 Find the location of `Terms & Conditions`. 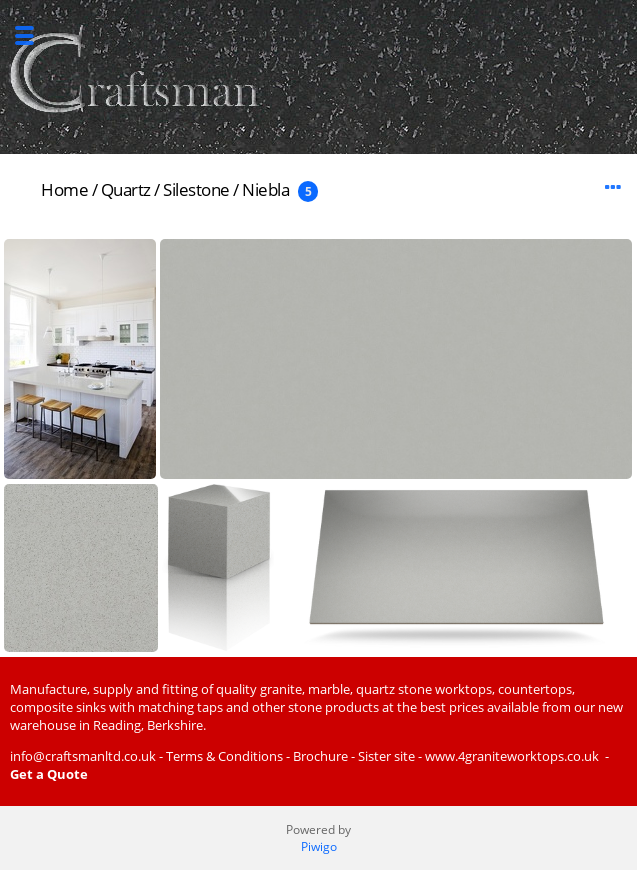

Terms & Conditions is located at coordinates (224, 756).